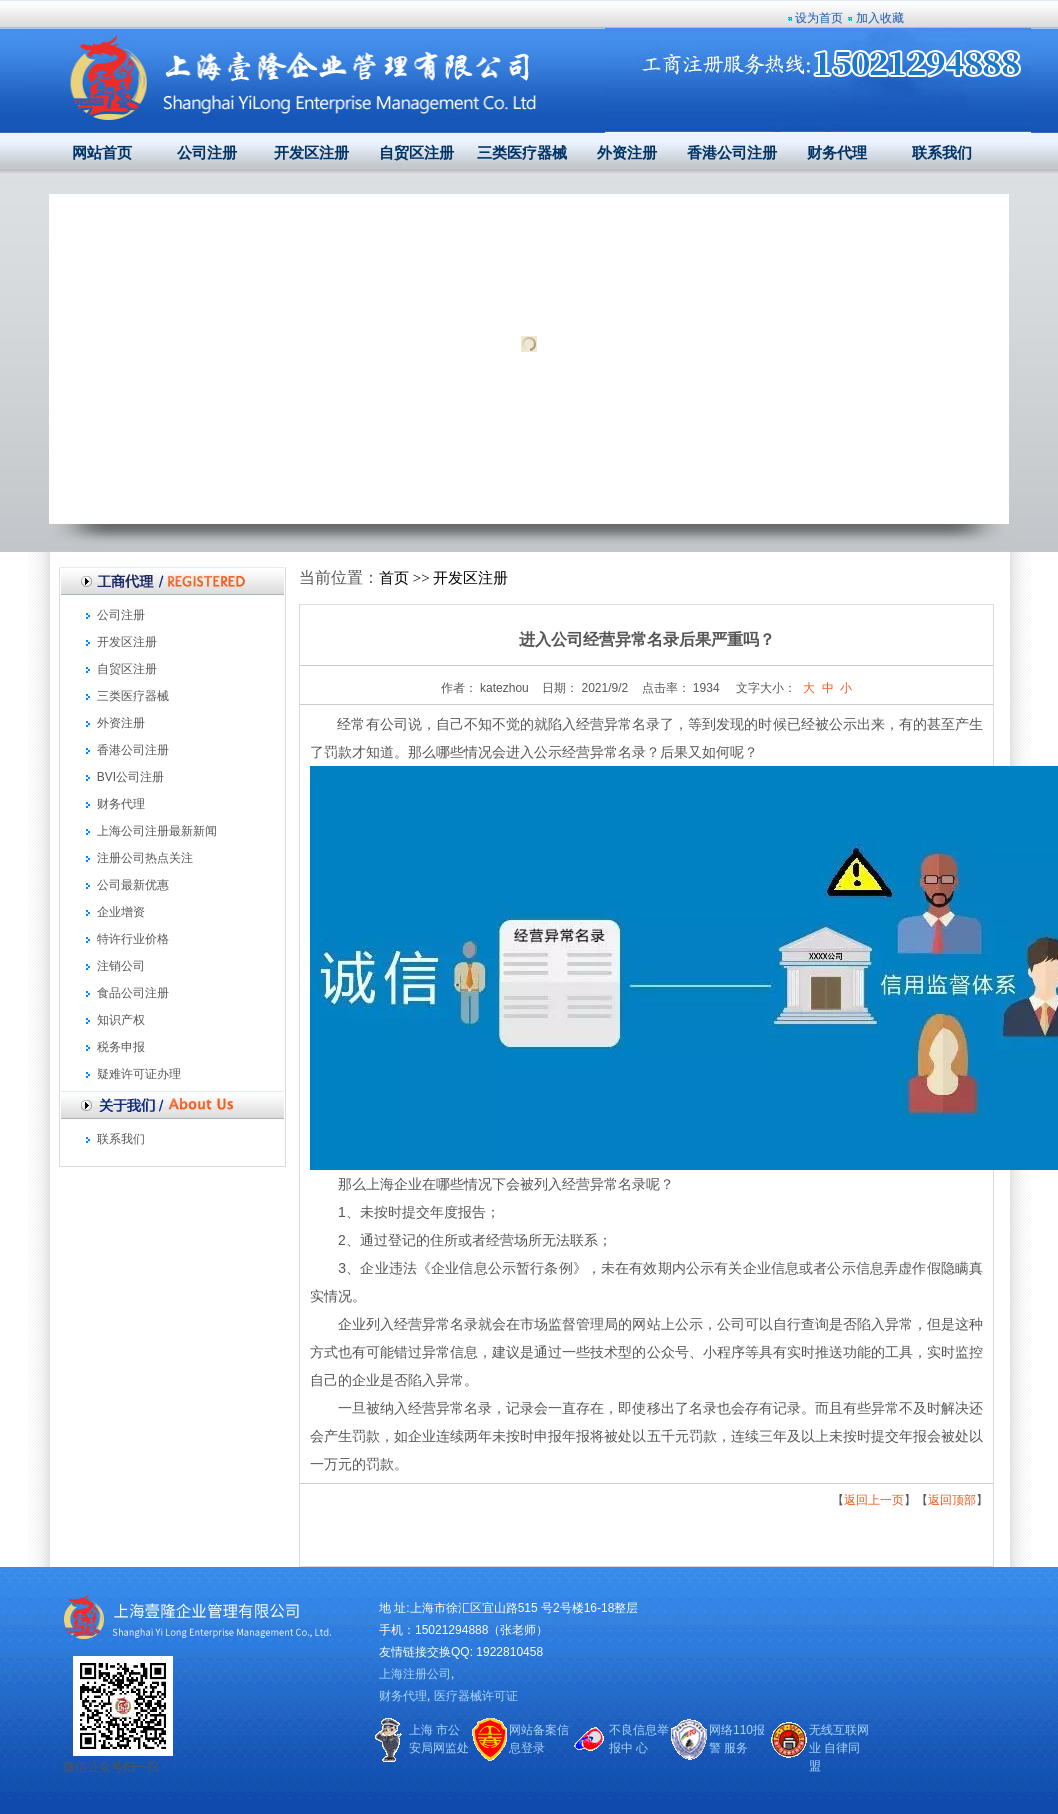  I want to click on 首页, so click(394, 578).